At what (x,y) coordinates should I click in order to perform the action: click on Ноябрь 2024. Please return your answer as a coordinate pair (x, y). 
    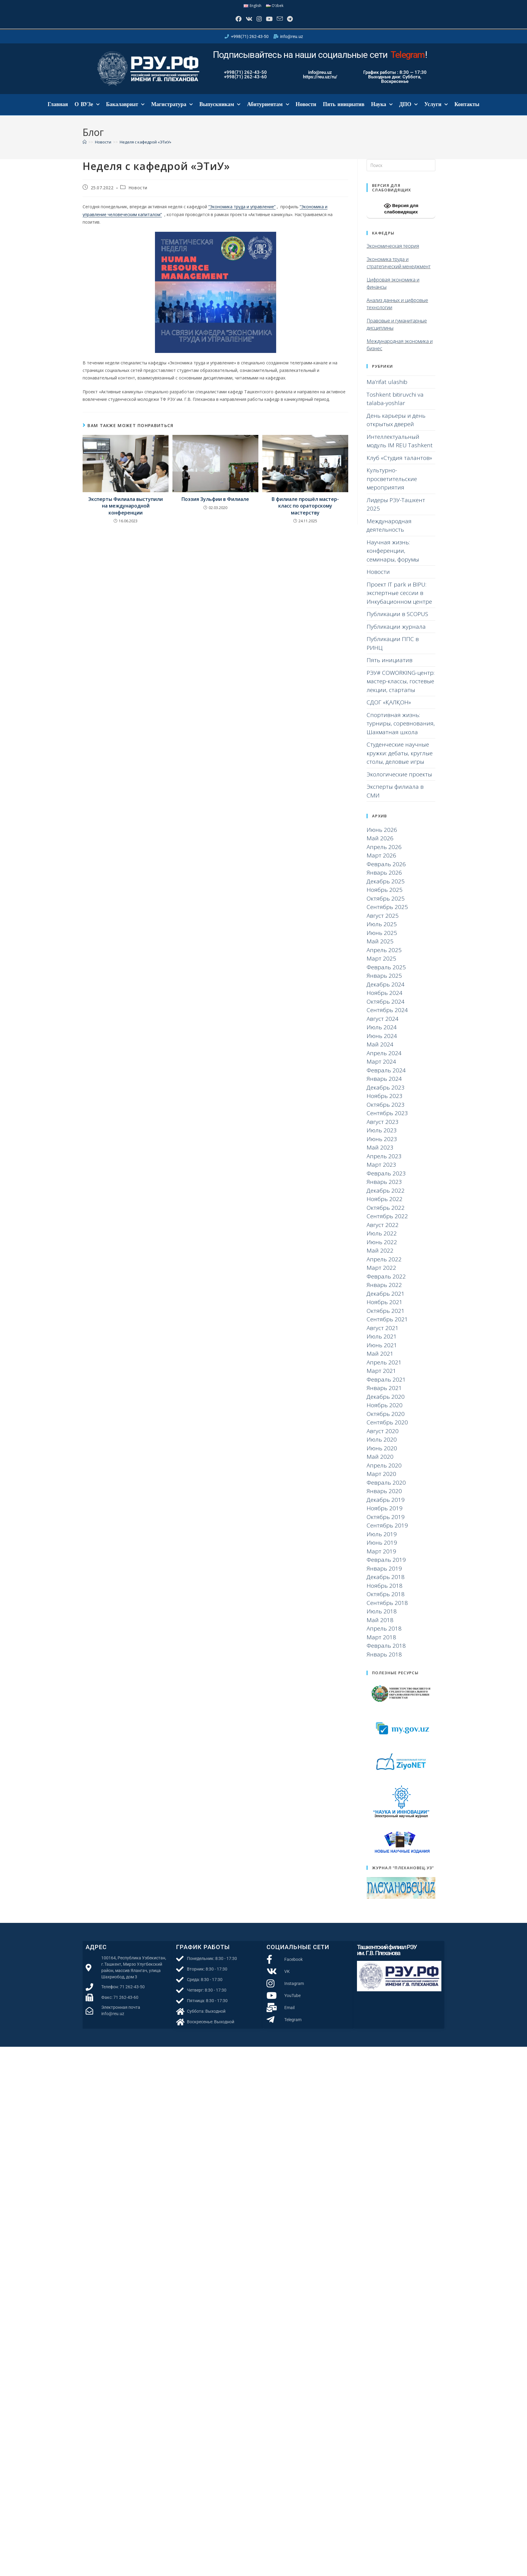
    Looking at the image, I should click on (384, 1001).